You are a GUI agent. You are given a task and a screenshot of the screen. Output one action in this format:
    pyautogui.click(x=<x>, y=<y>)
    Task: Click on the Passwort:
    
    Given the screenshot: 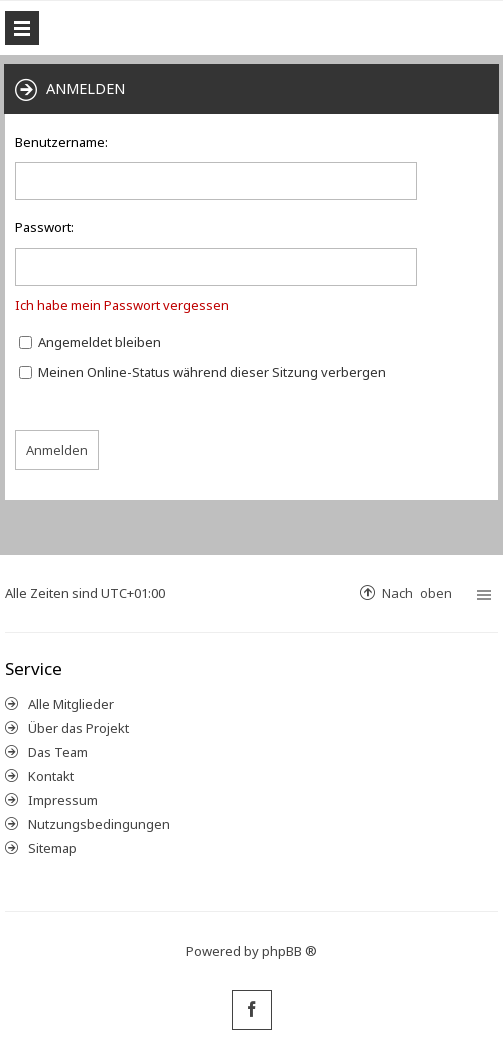 What is the action you would take?
    pyautogui.click(x=44, y=227)
    